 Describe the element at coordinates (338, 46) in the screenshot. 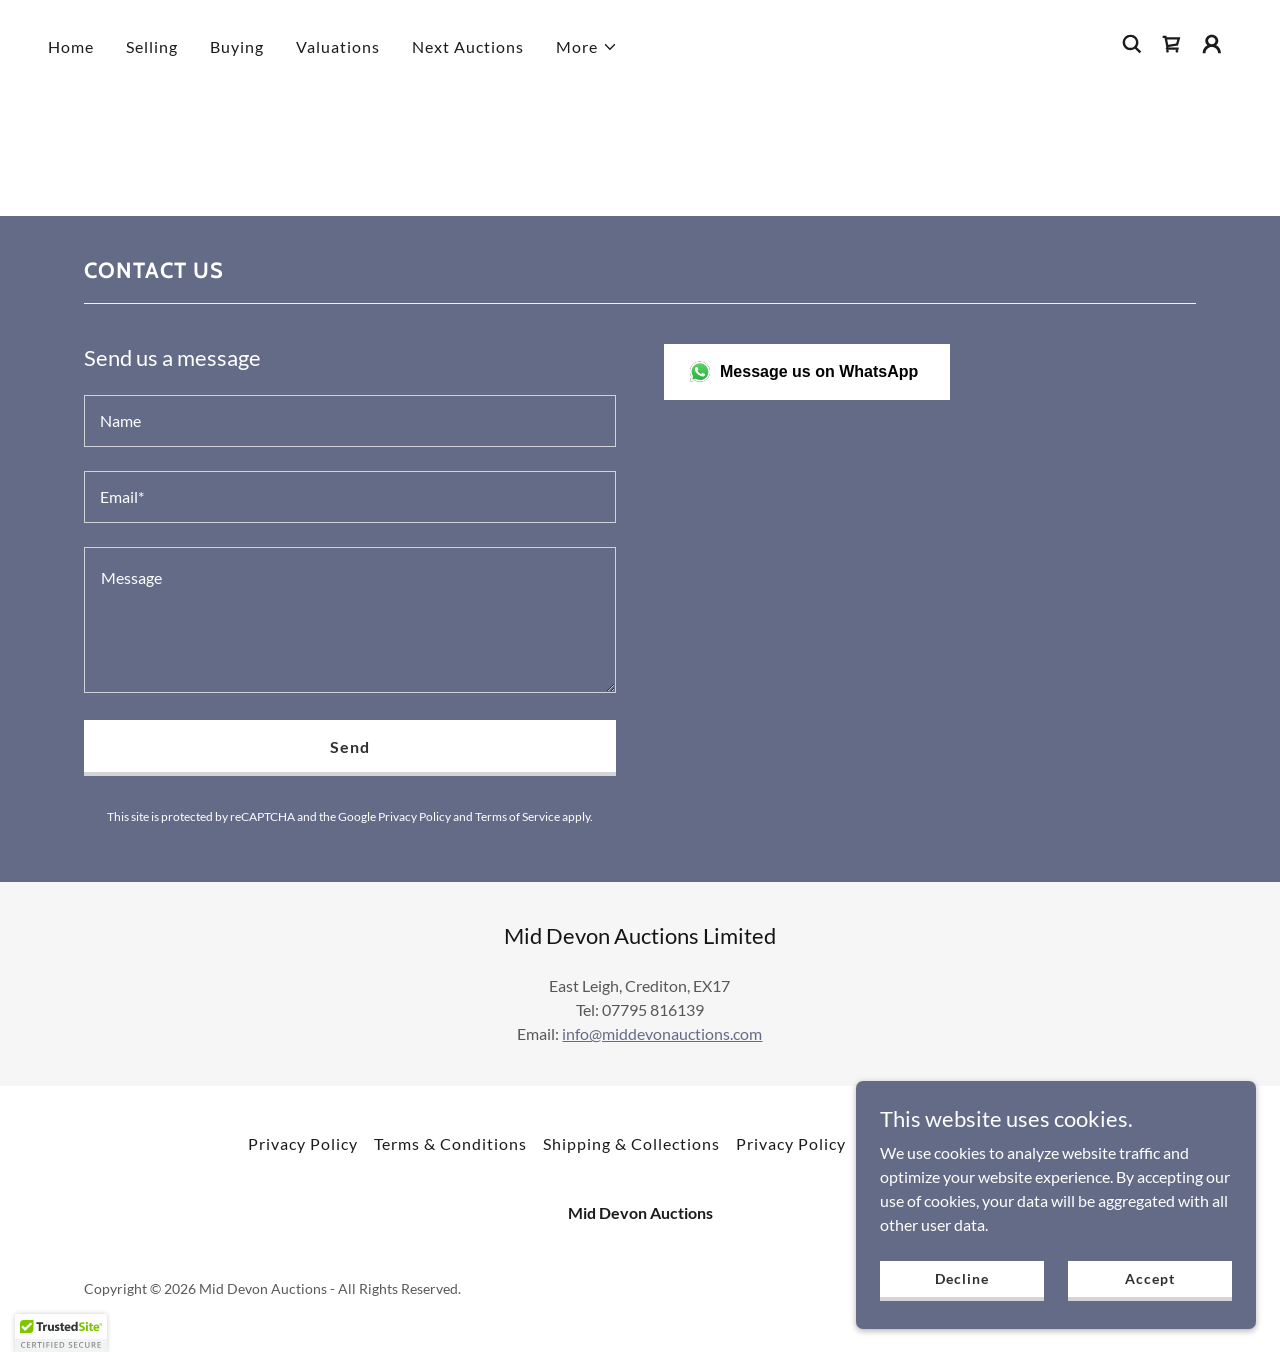

I see `Valuations [link]` at that location.